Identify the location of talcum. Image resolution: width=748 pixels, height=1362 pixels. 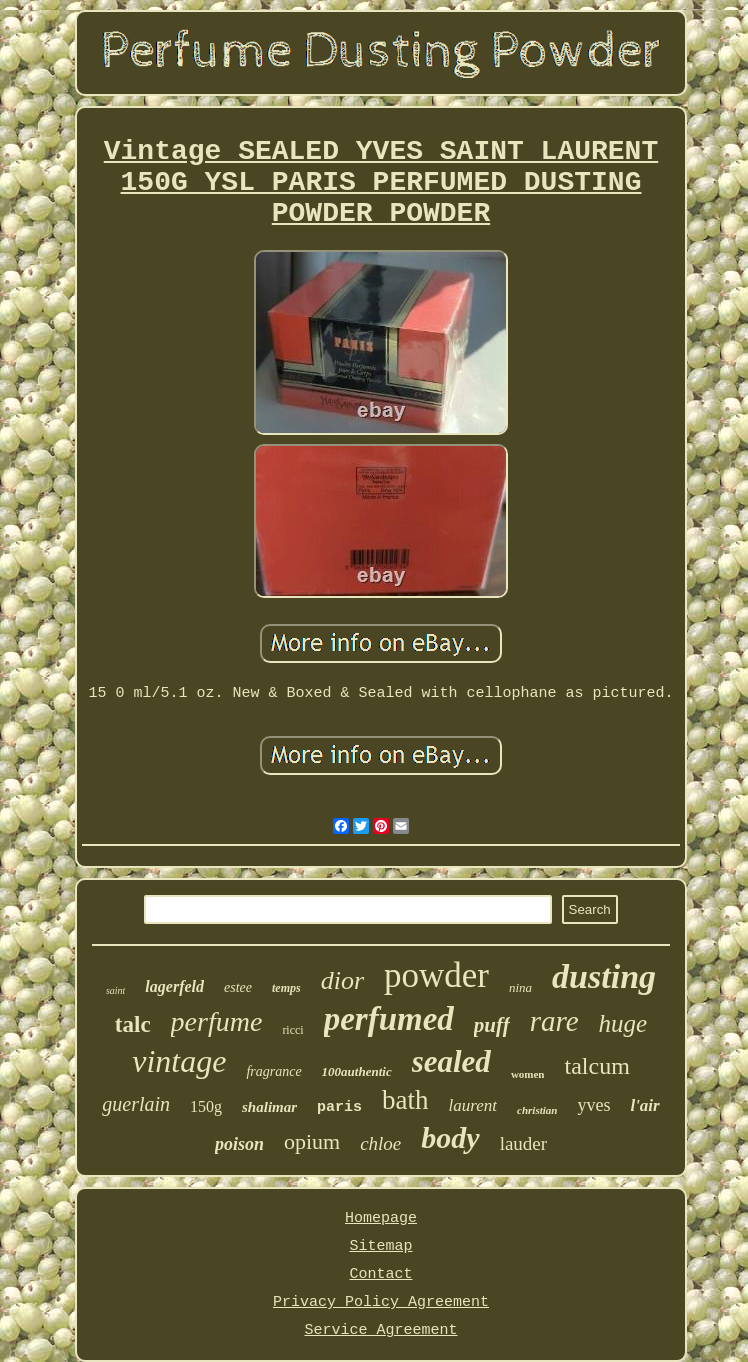
(596, 1066).